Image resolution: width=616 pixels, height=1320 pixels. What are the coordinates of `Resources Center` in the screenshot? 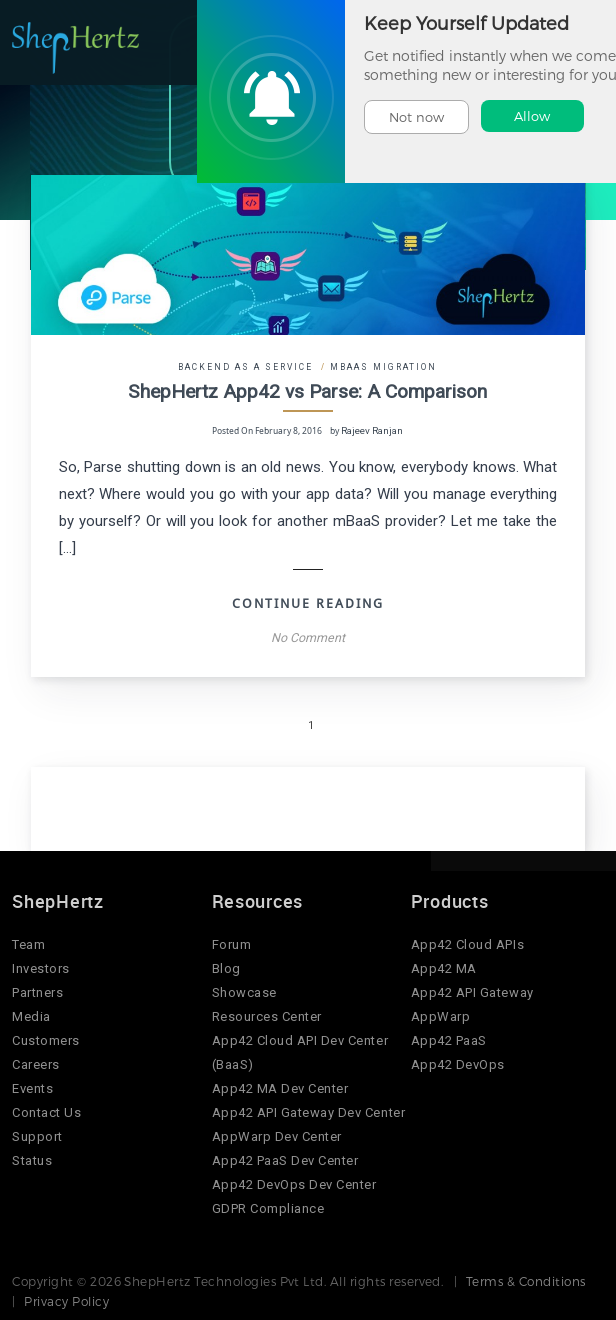 It's located at (267, 1015).